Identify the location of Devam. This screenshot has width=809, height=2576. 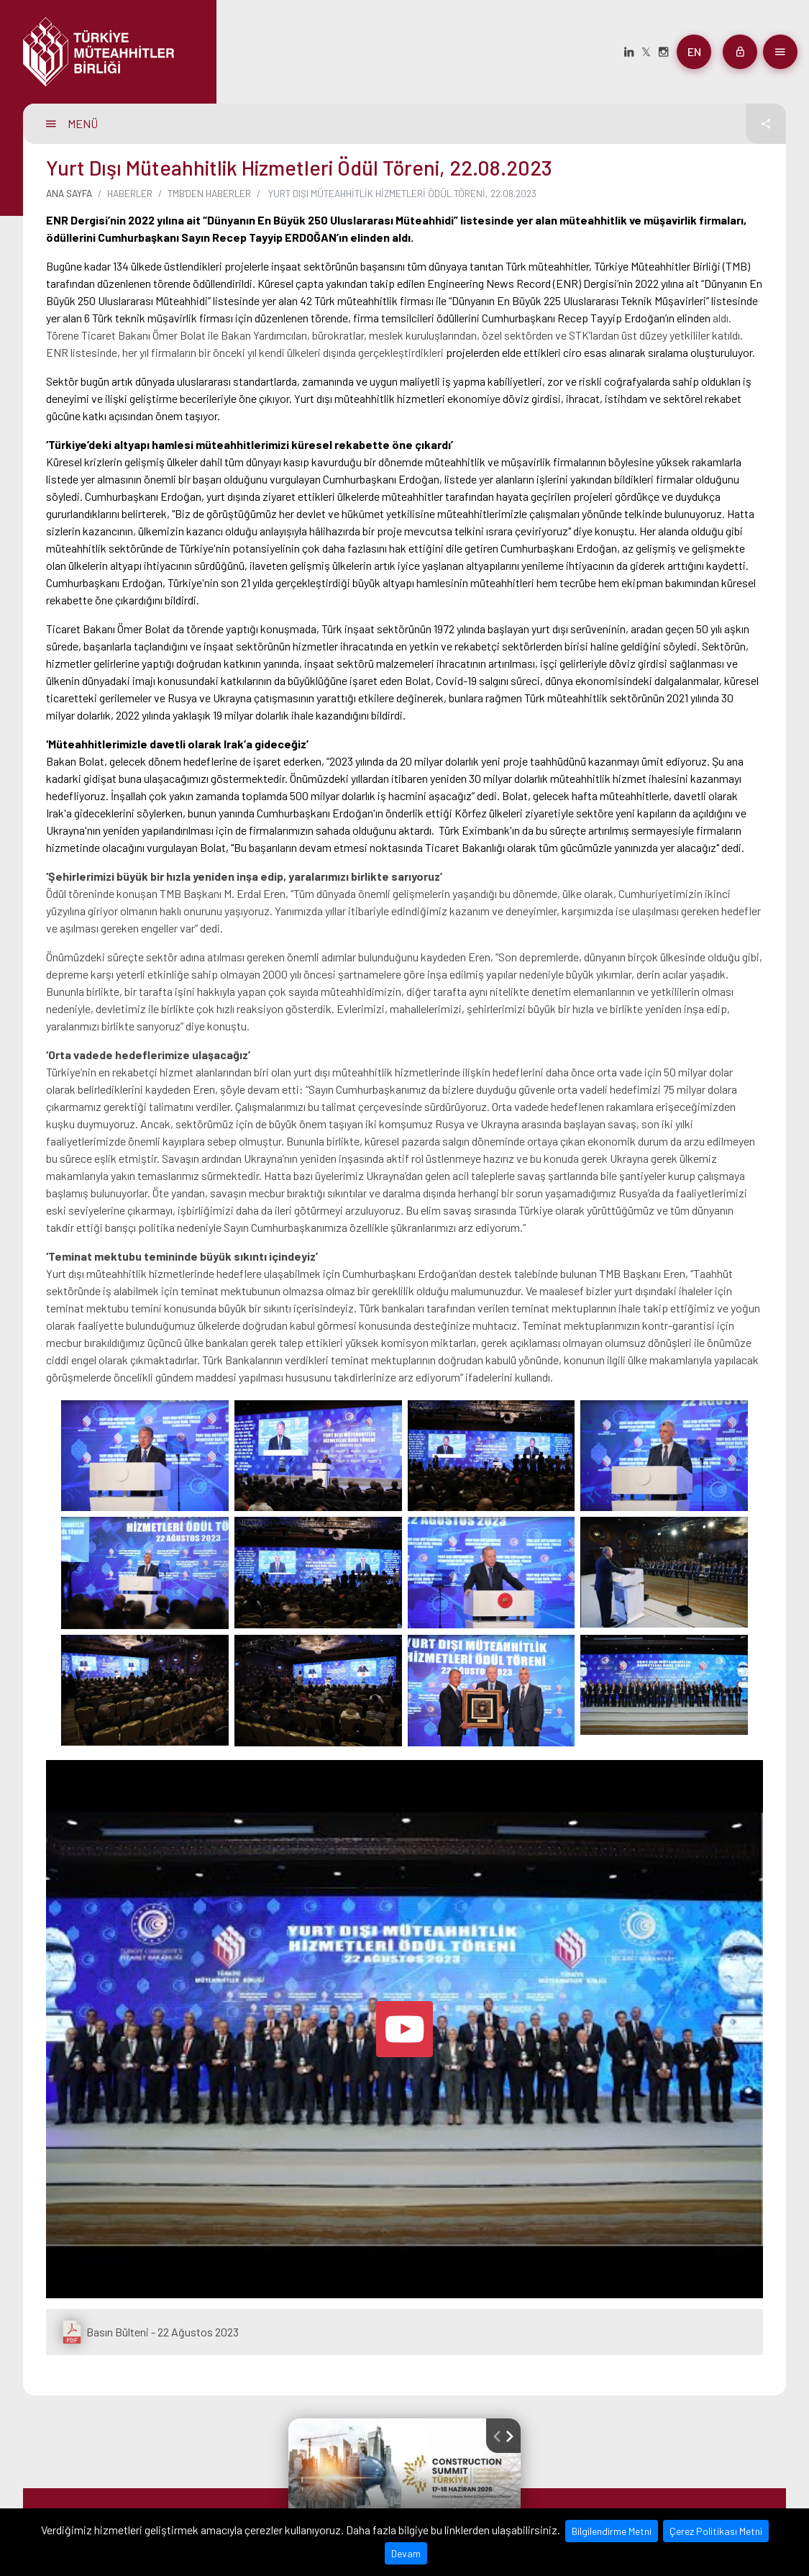
(406, 2553).